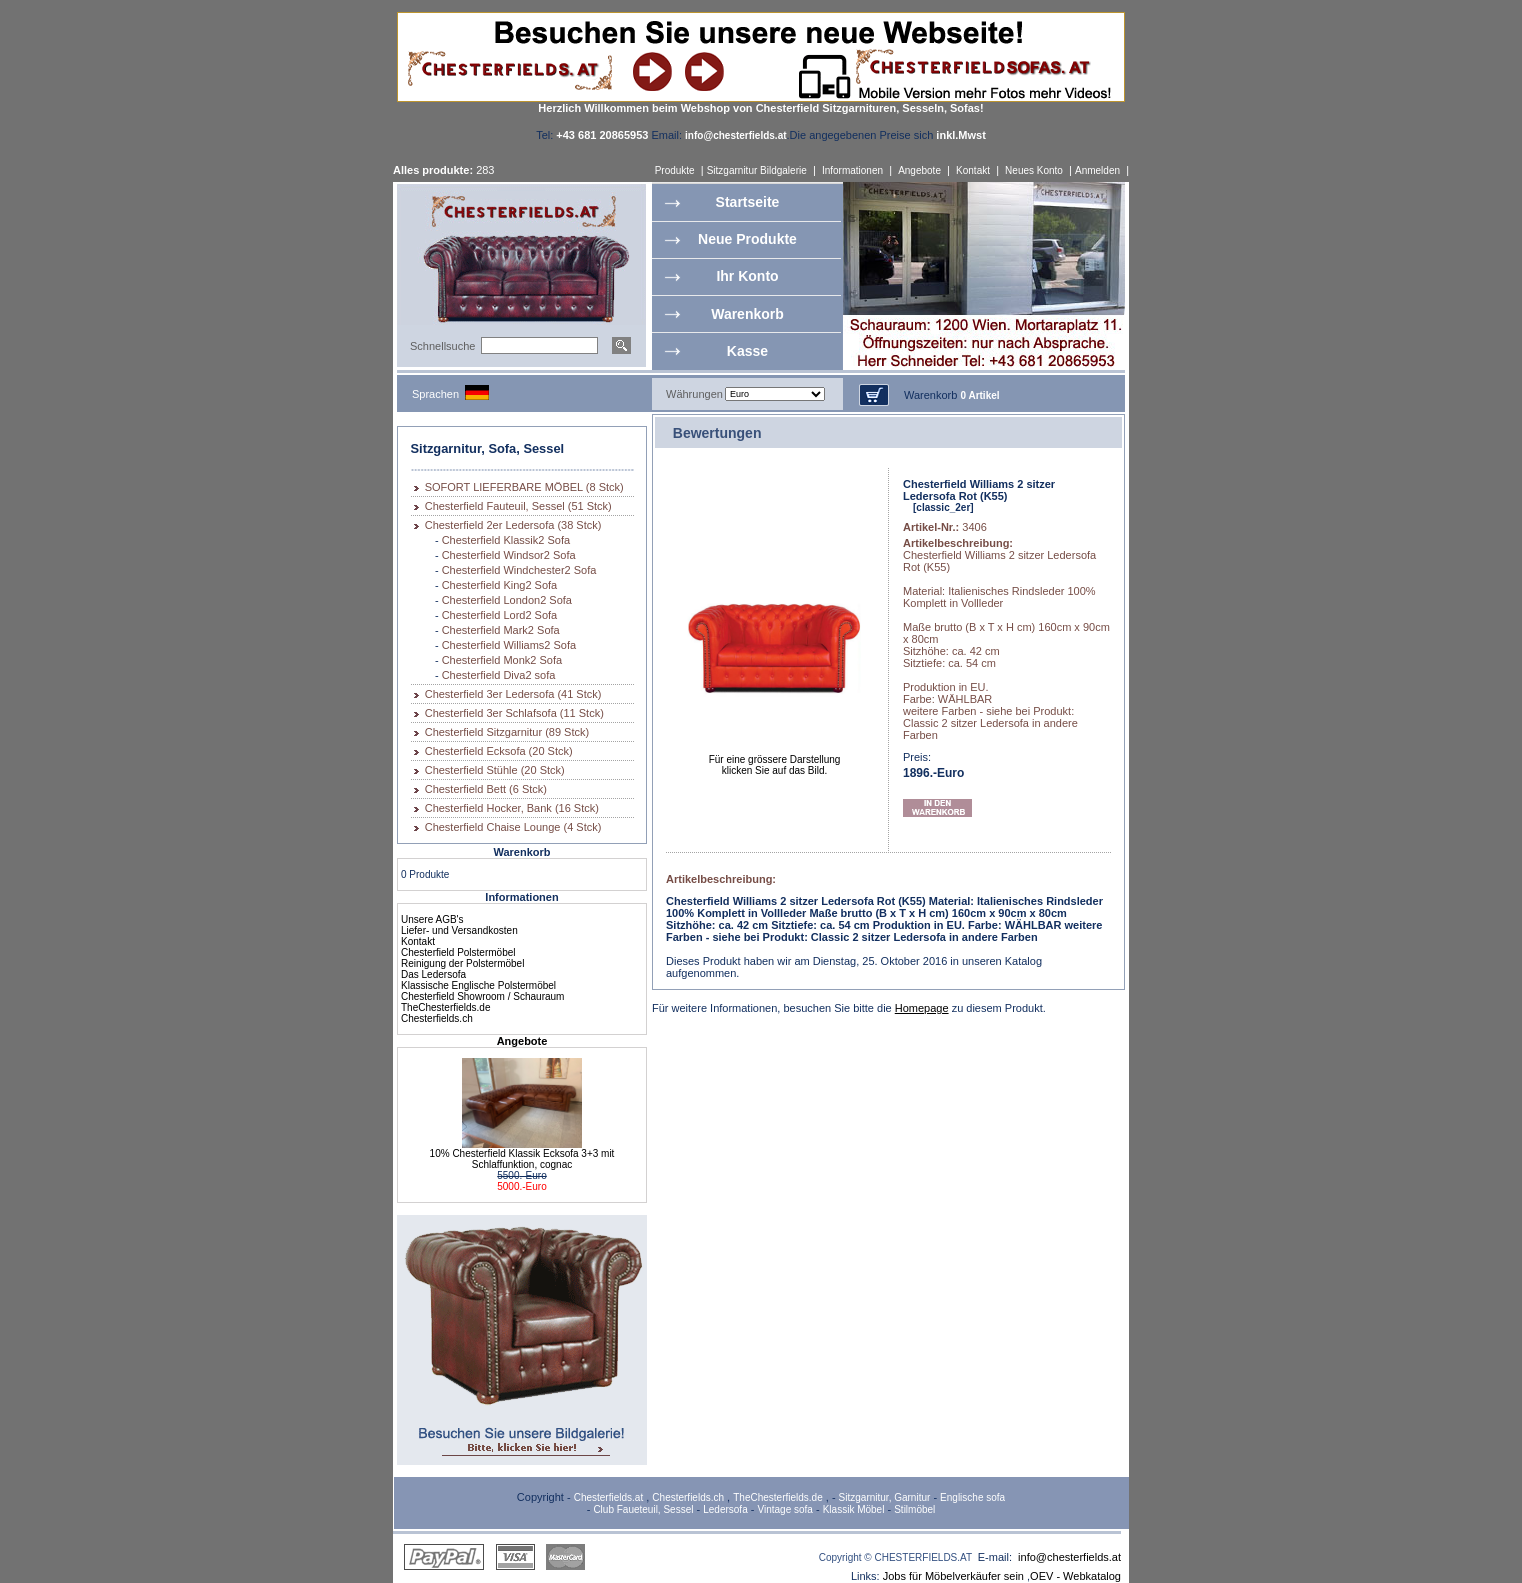 The image size is (1522, 1583). I want to click on Chesterfield Windchester2 Sofa, so click(519, 570).